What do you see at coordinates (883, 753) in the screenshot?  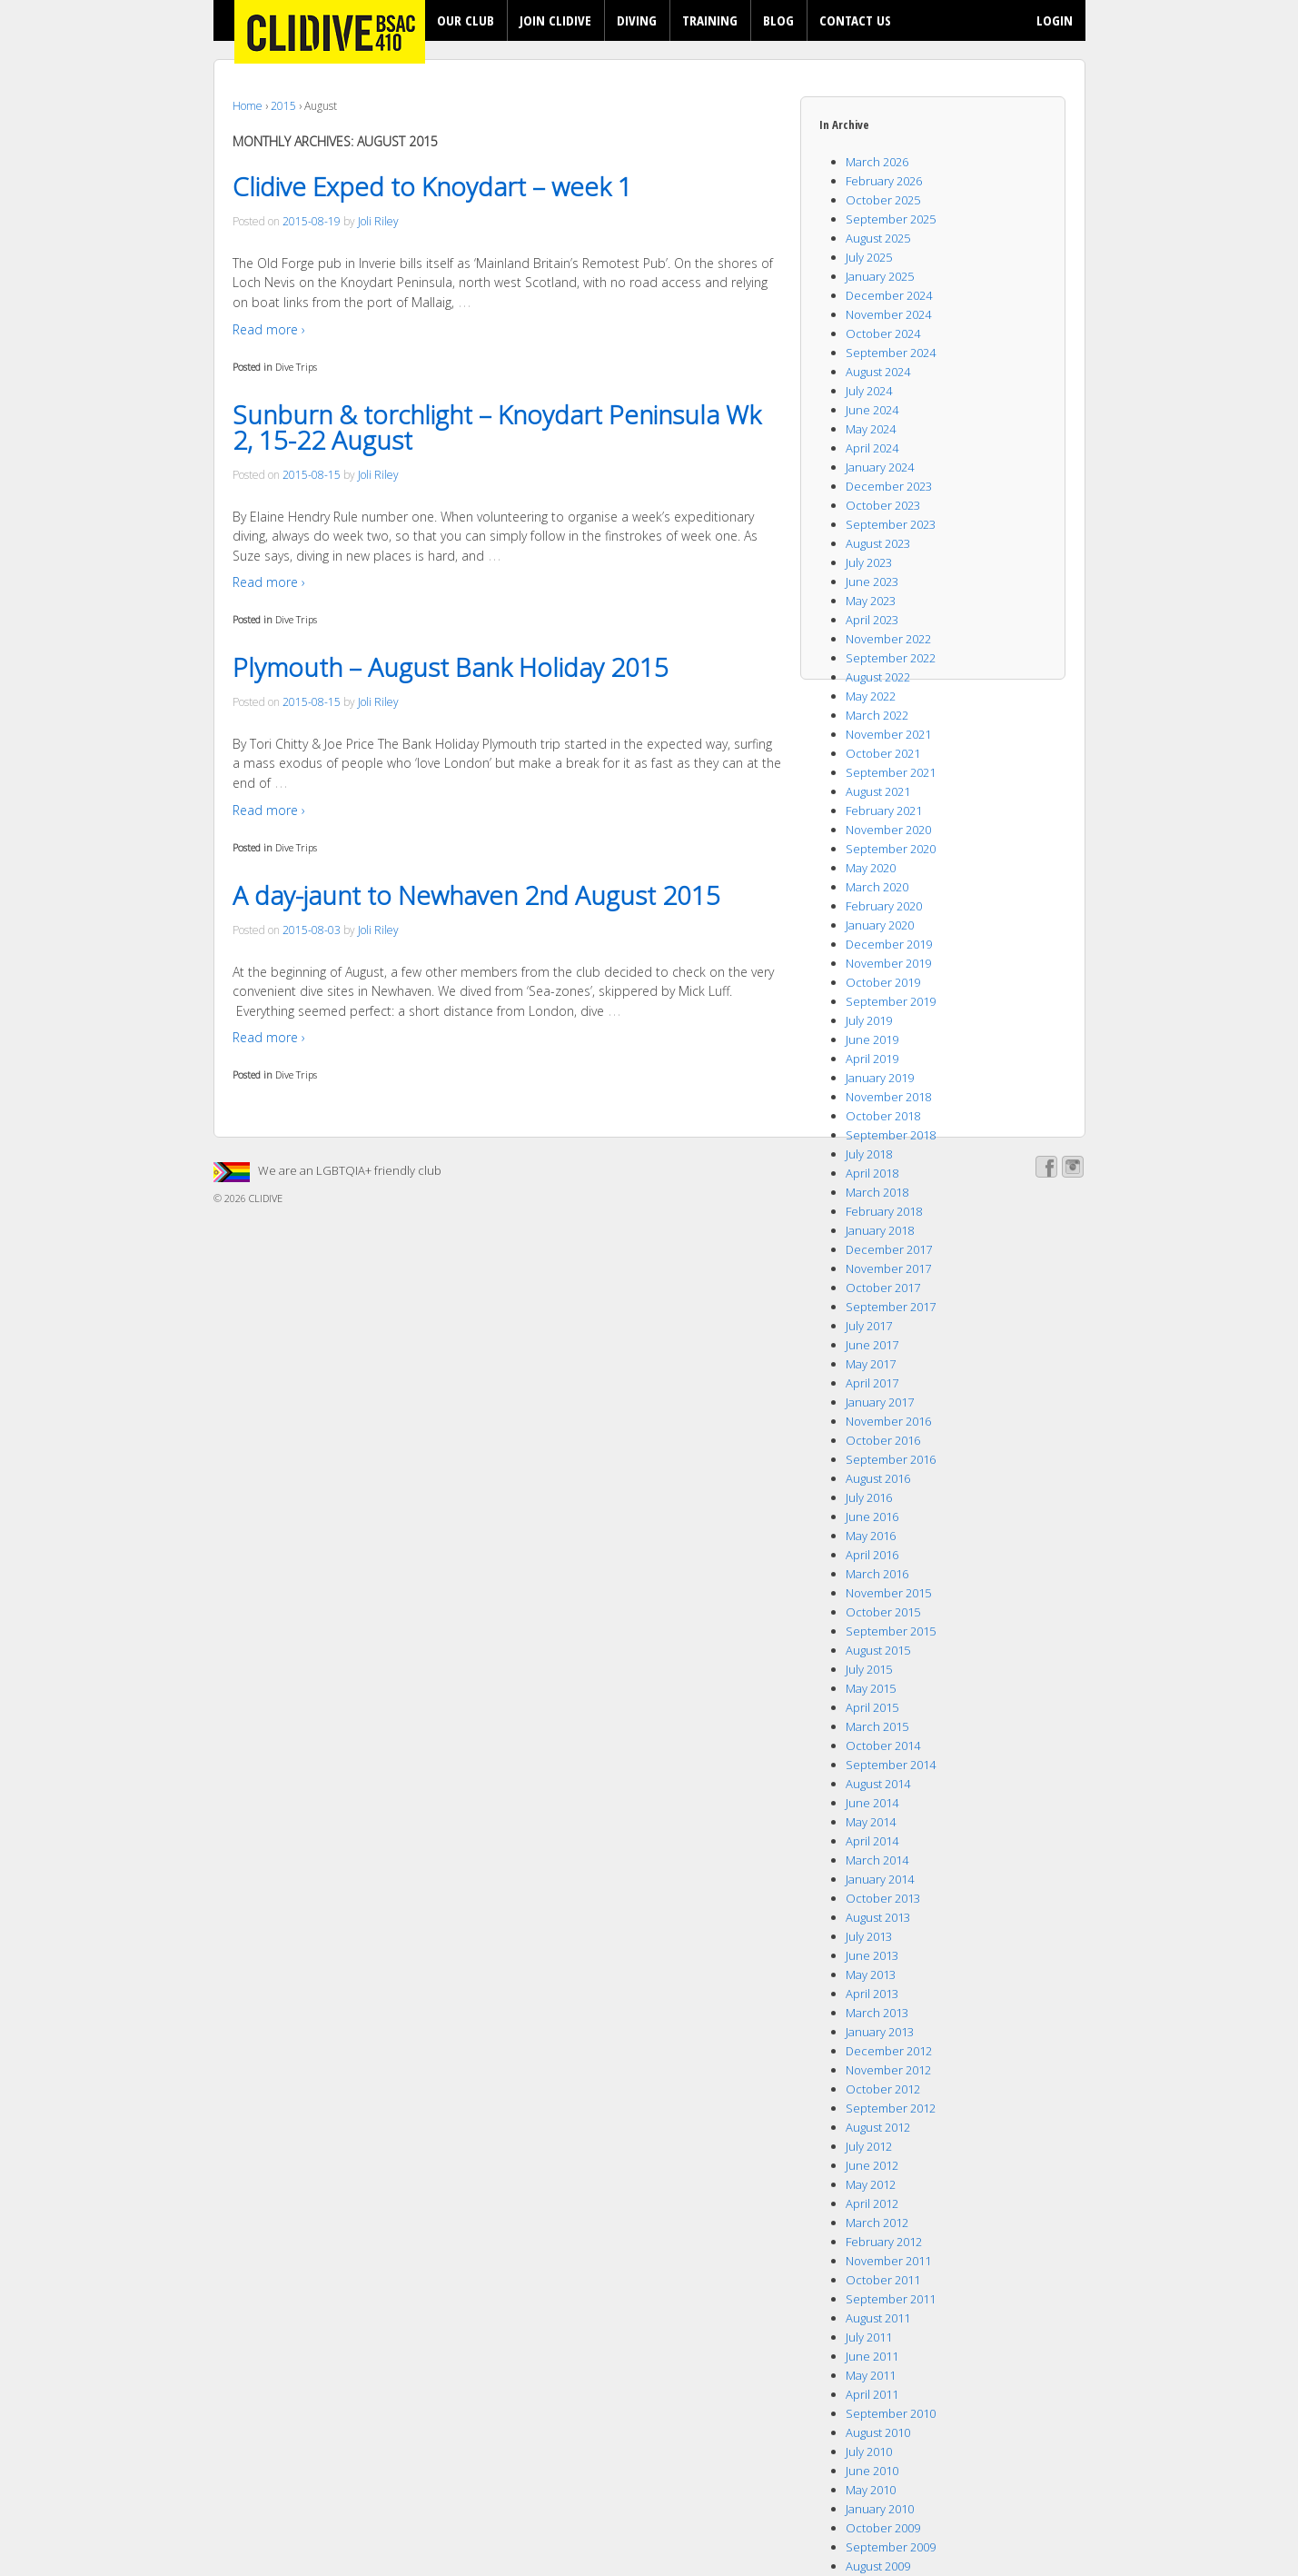 I see `October 2021` at bounding box center [883, 753].